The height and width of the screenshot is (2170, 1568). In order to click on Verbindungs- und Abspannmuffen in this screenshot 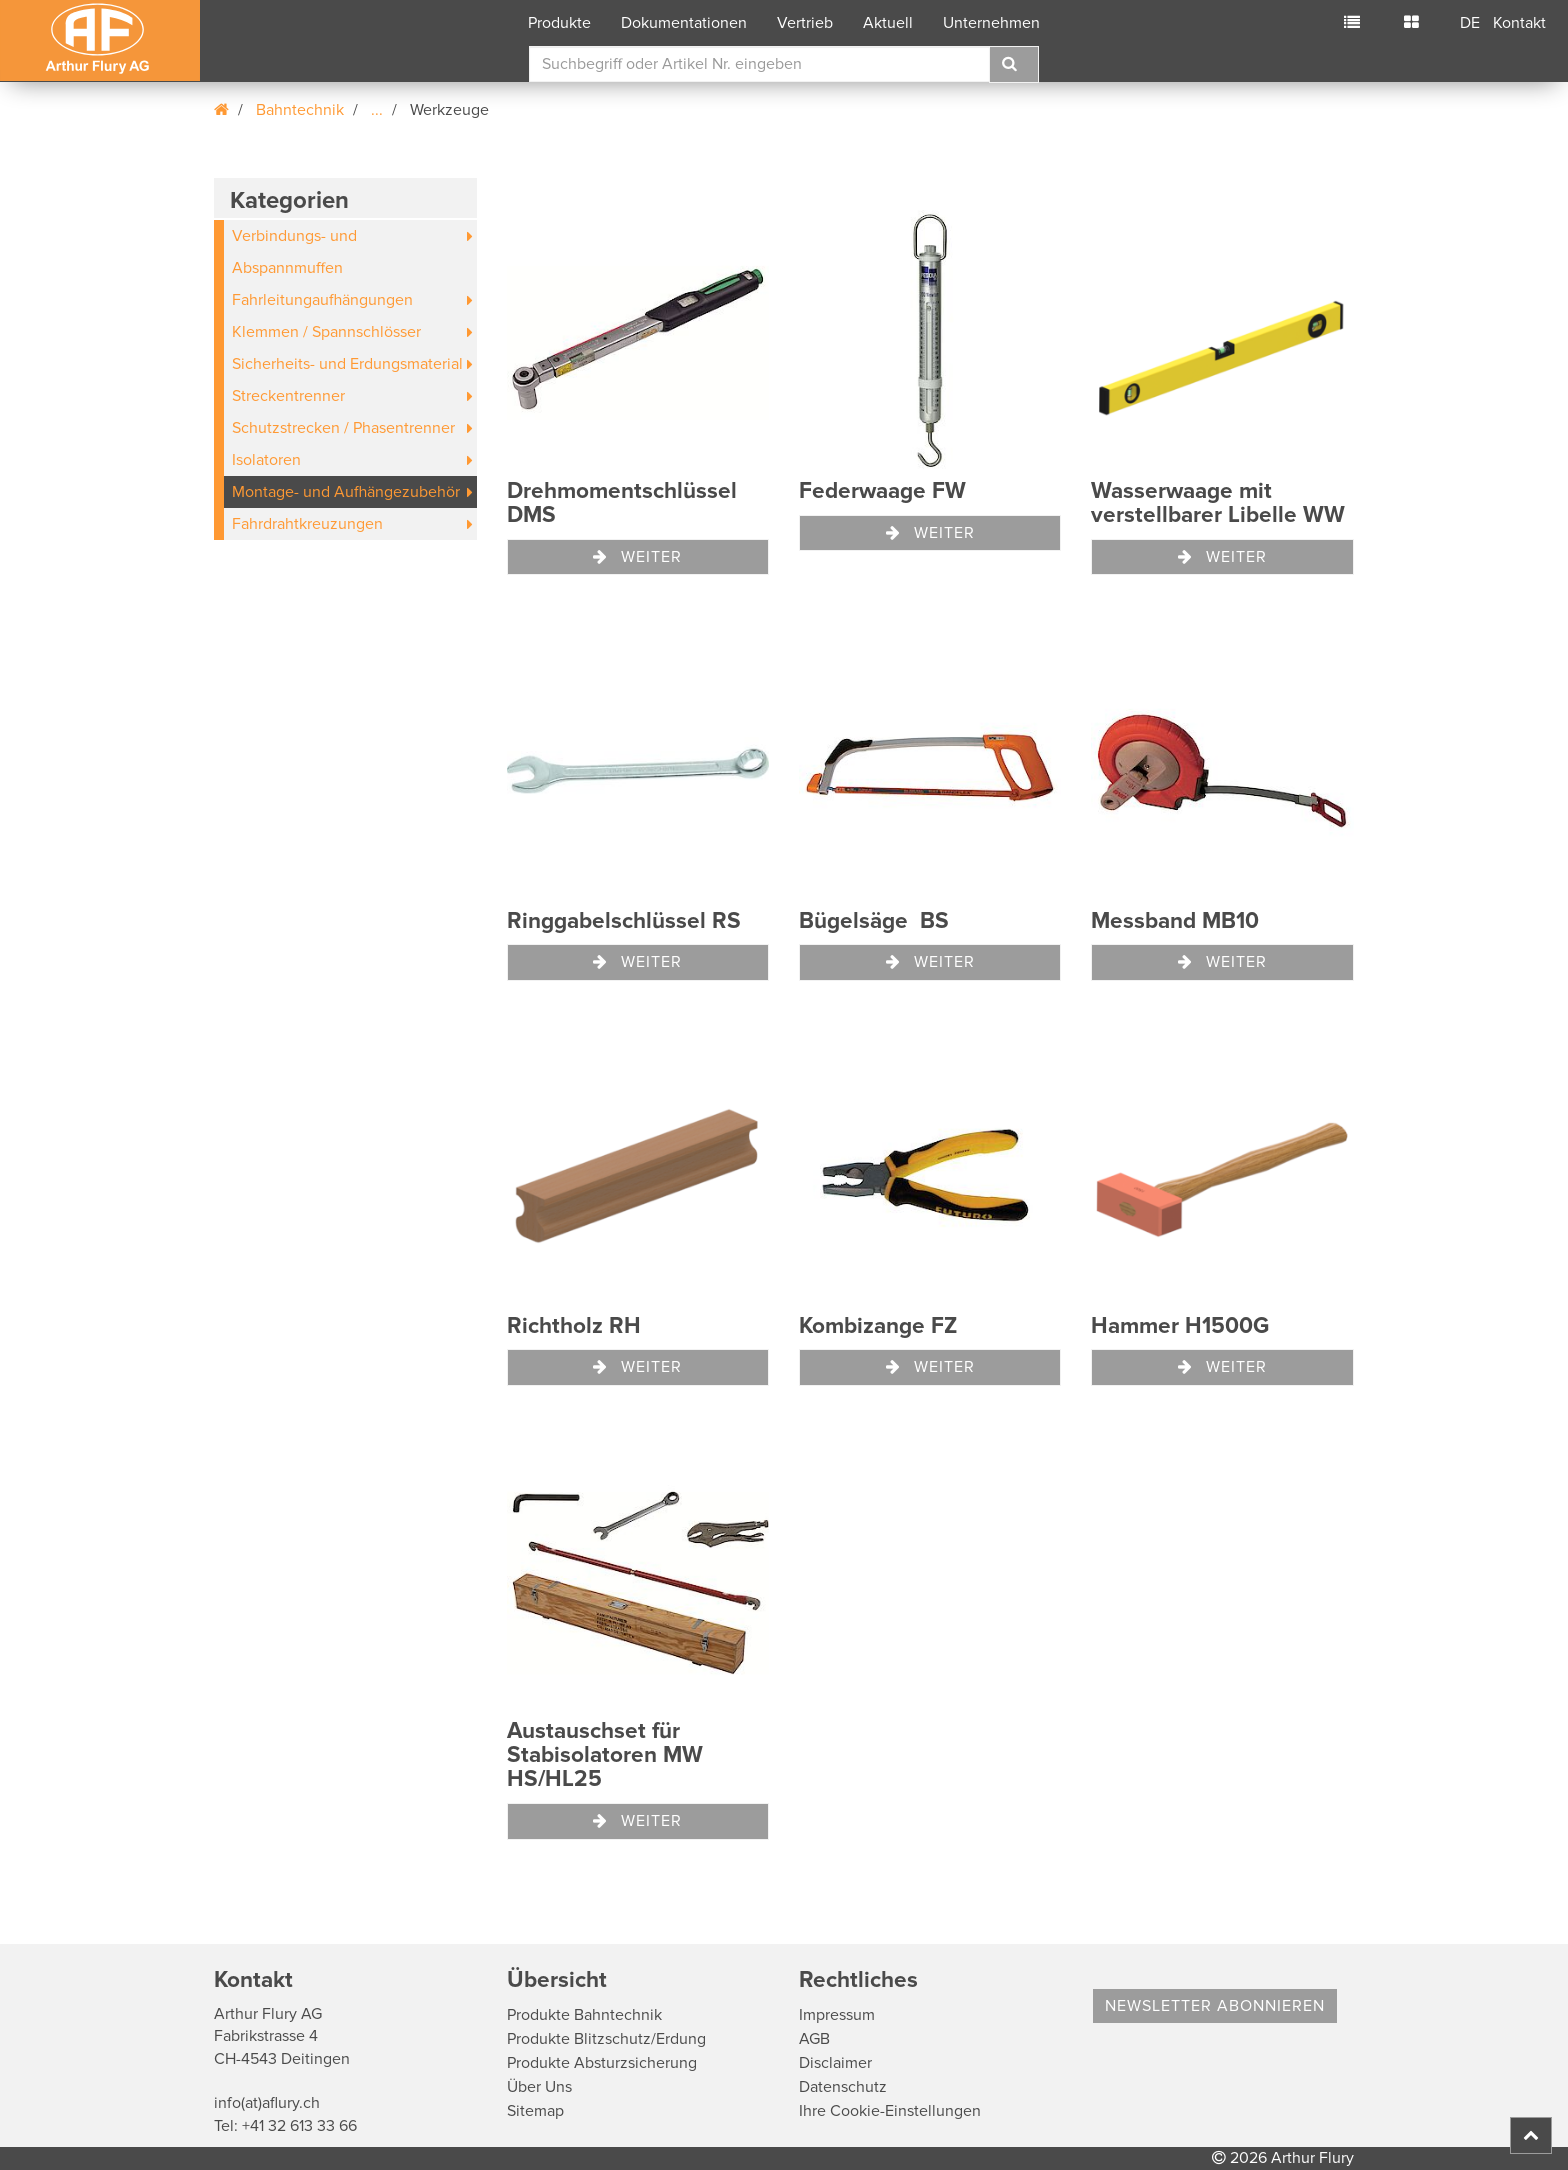, I will do `click(294, 252)`.